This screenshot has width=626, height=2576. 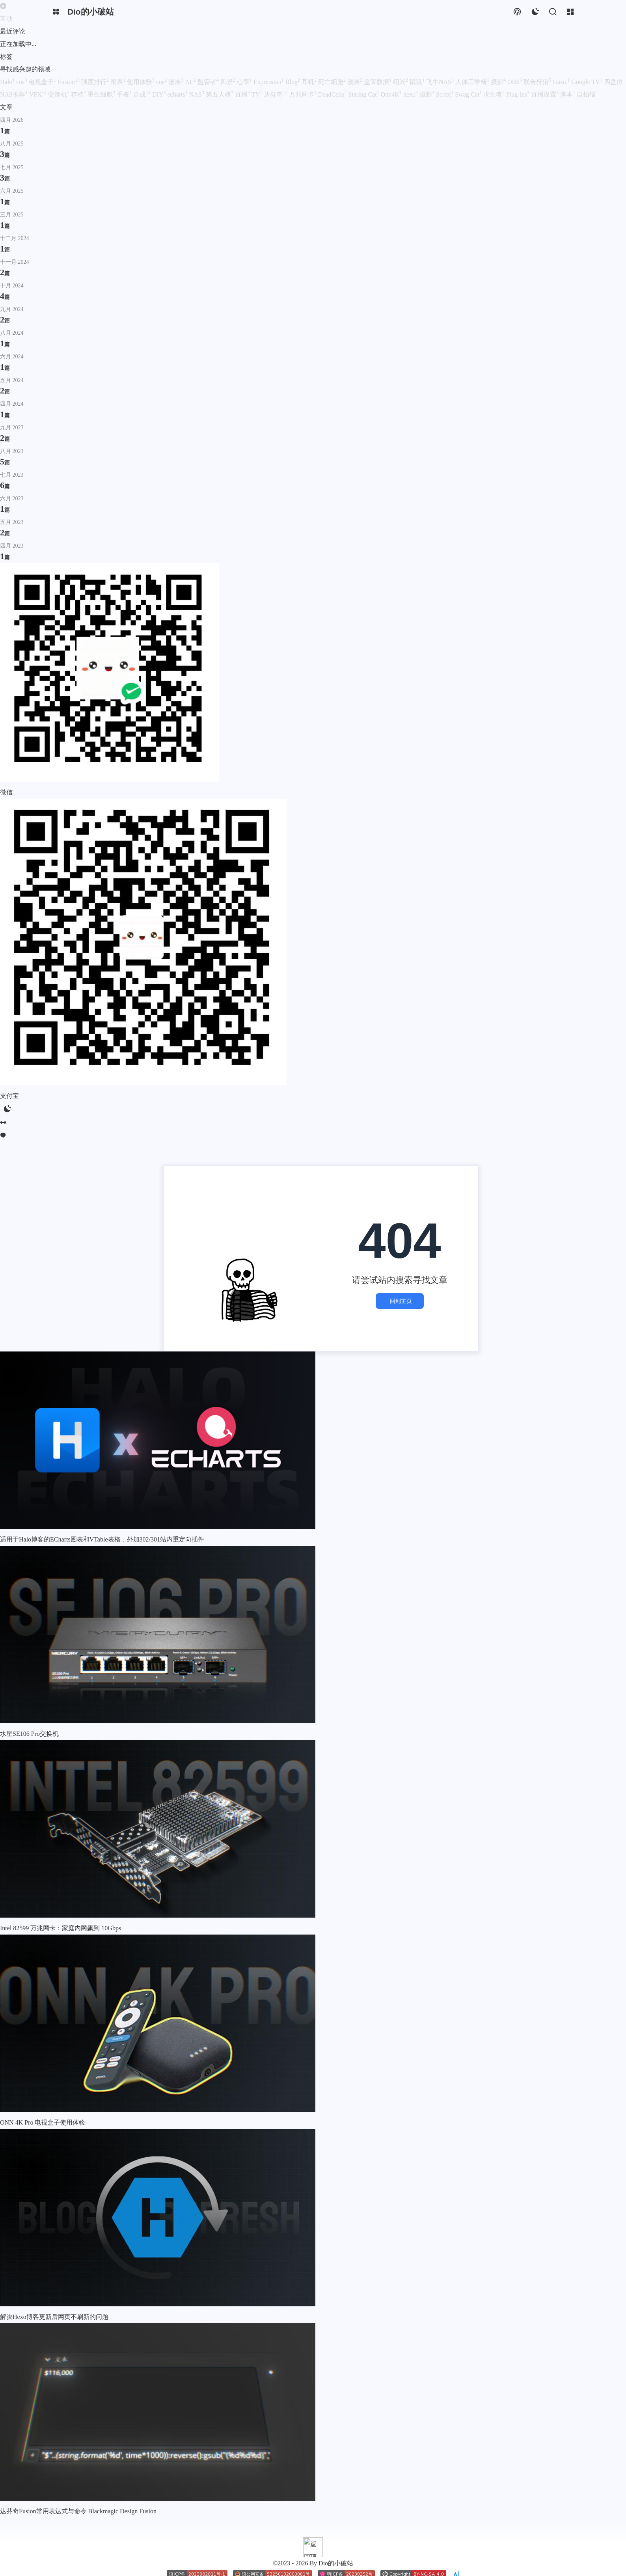 What do you see at coordinates (22, 81) in the screenshot?
I see `cos` at bounding box center [22, 81].